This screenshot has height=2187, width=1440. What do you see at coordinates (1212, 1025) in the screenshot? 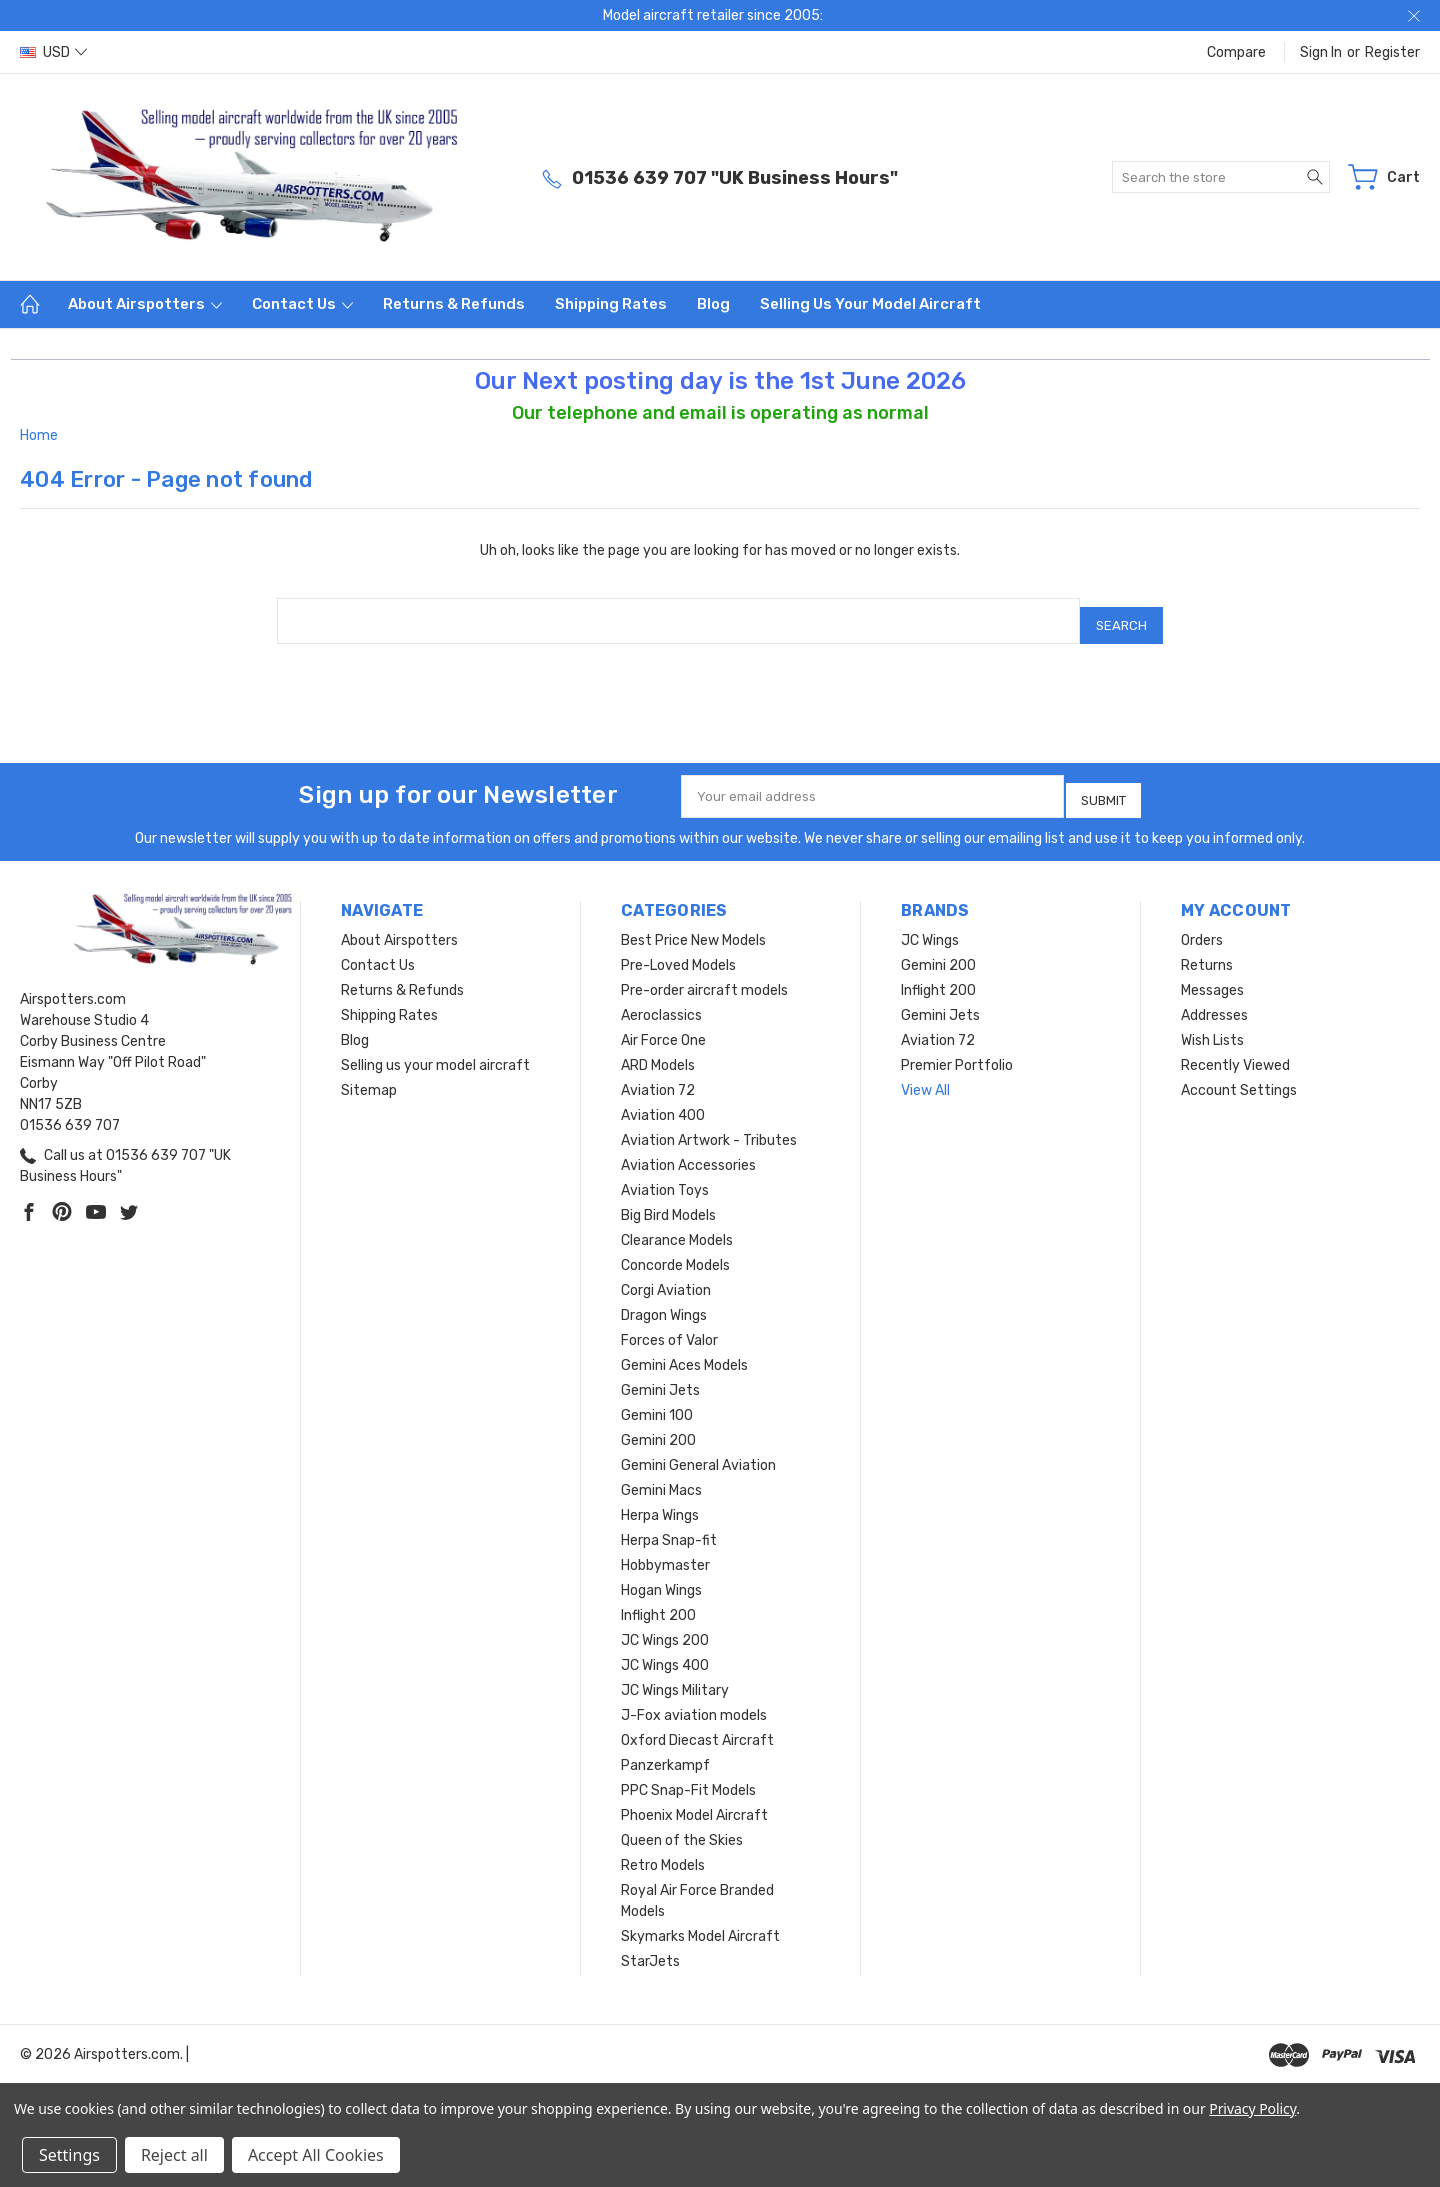
I see `Wish Lists` at bounding box center [1212, 1025].